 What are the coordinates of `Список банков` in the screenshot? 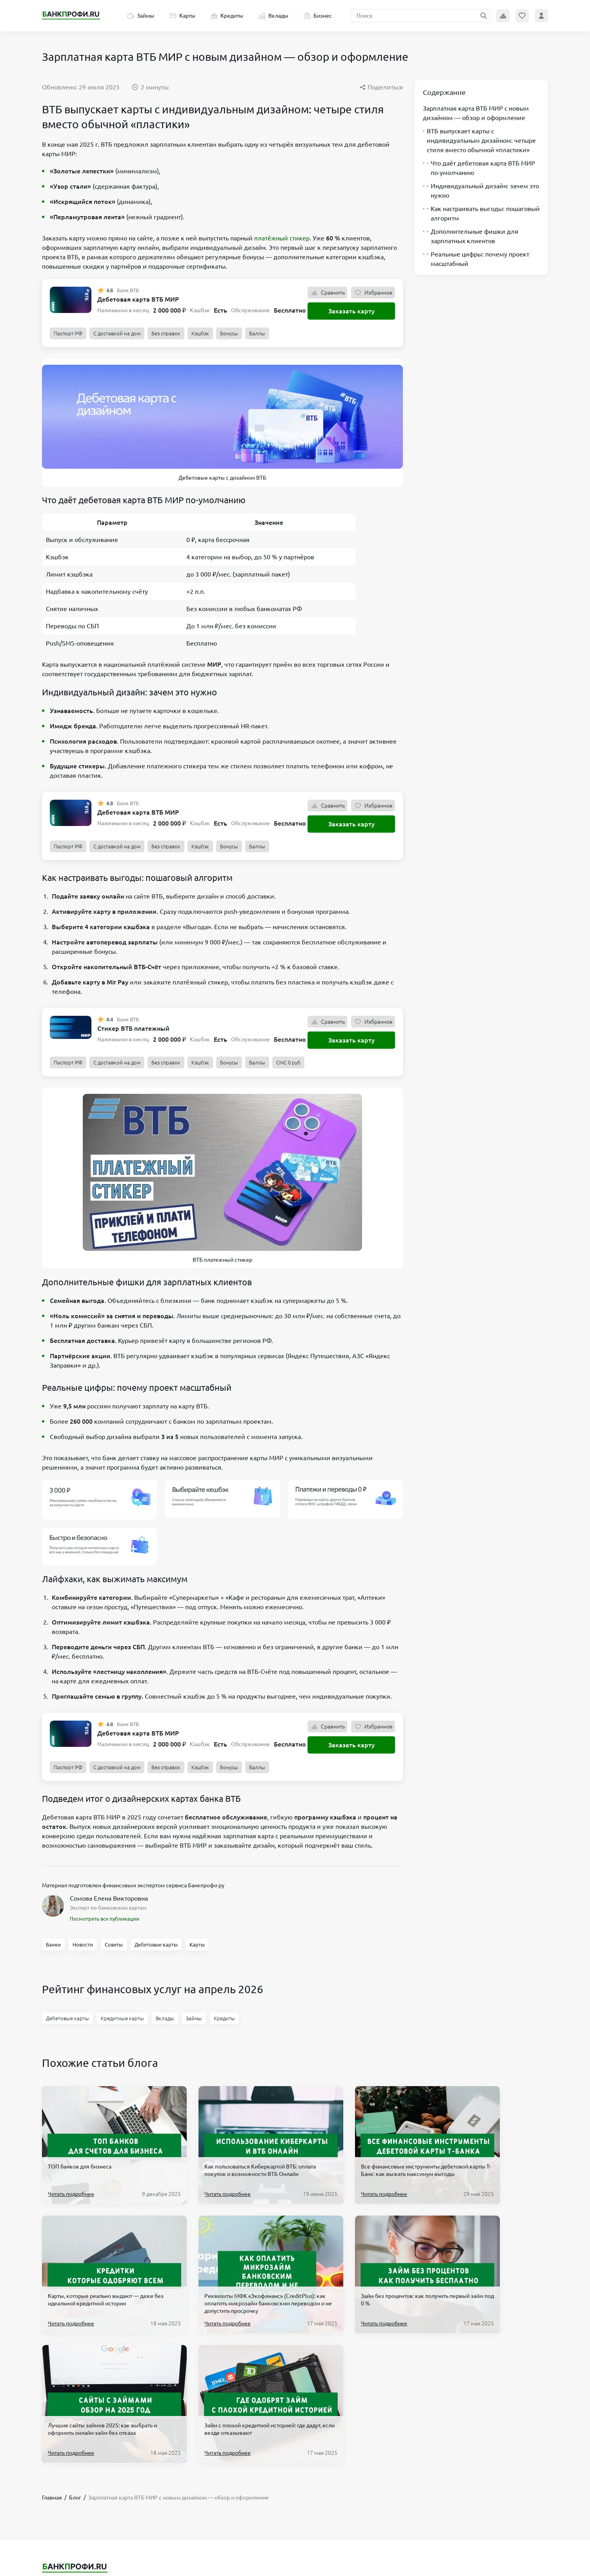 It's located at (91, 2481).